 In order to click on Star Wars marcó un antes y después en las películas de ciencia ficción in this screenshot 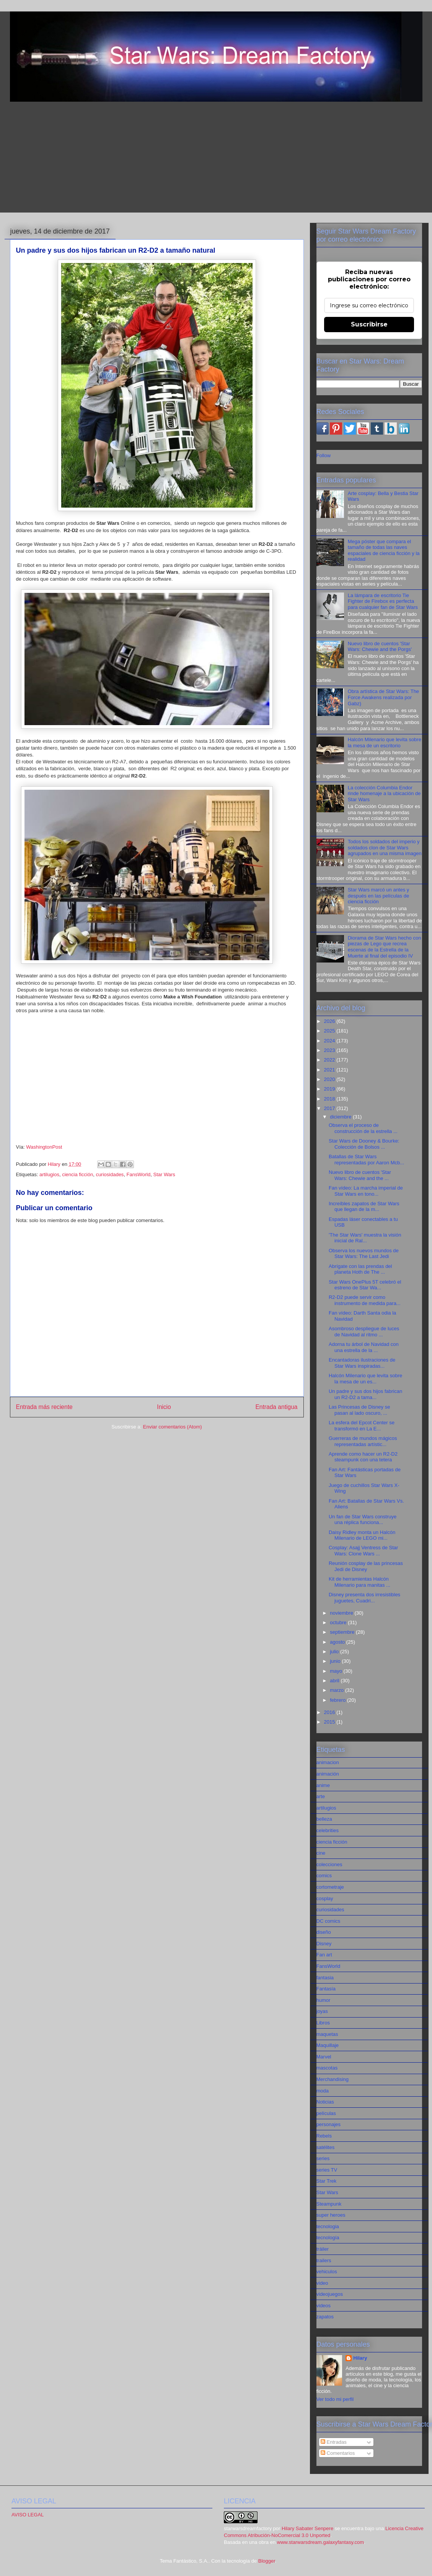, I will do `click(378, 895)`.